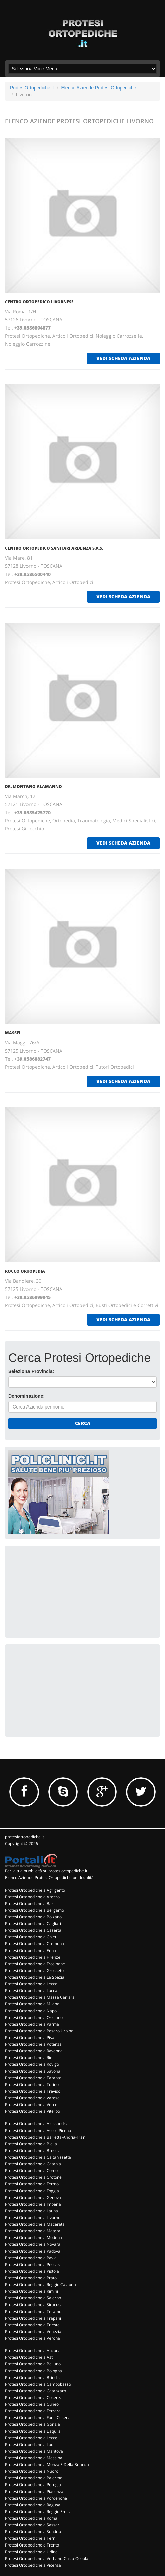 The height and width of the screenshot is (2576, 165). Describe the element at coordinates (32, 2084) in the screenshot. I see `Protesi Ortopediche a Torino` at that location.